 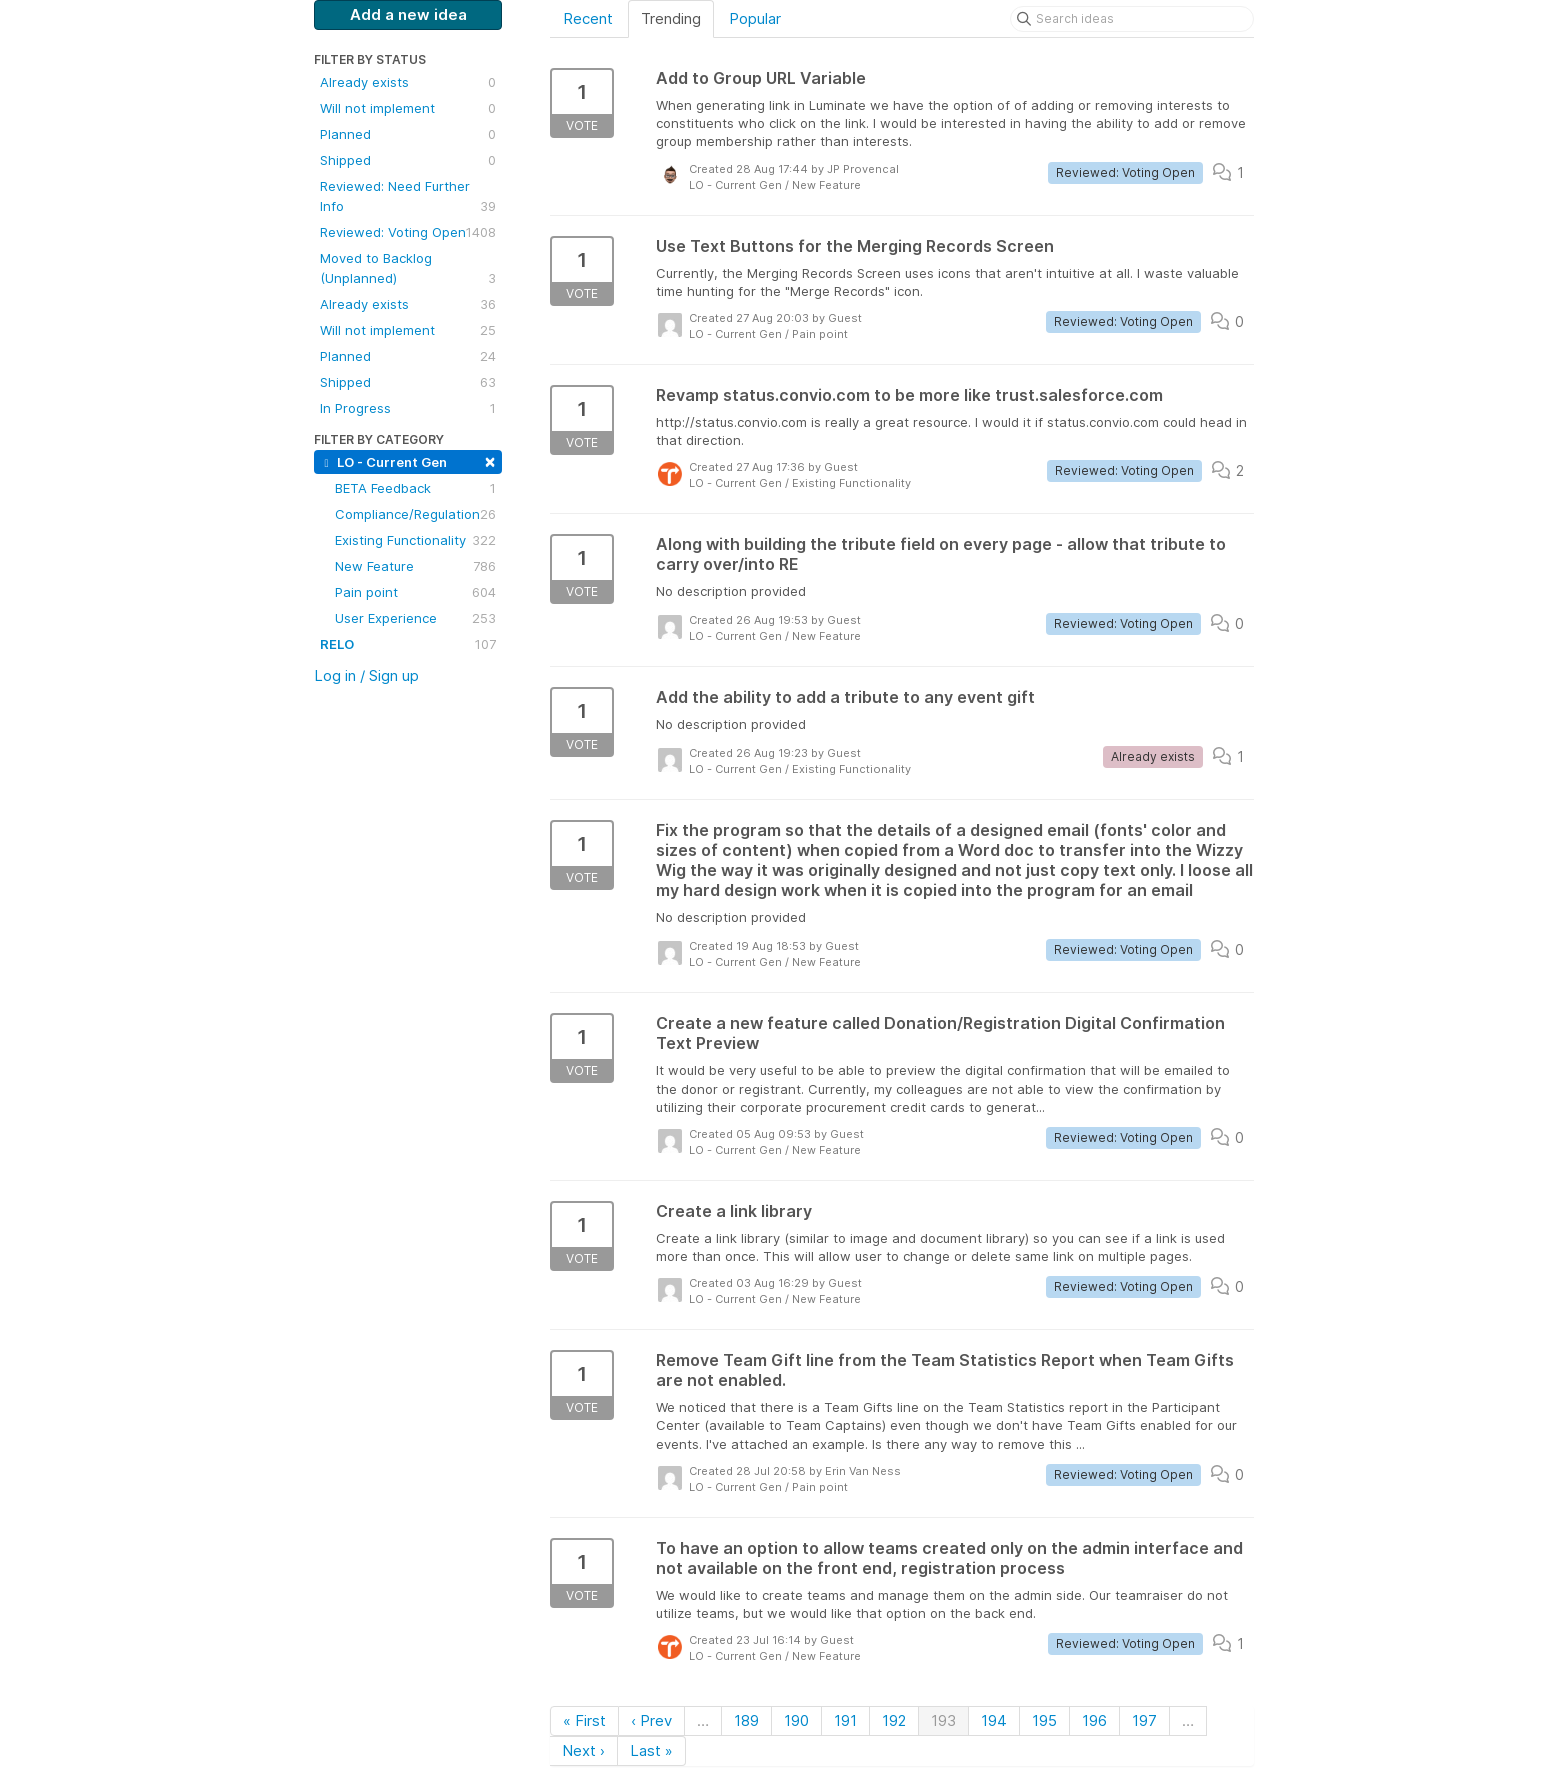 What do you see at coordinates (408, 108) in the screenshot?
I see `Will not implement` at bounding box center [408, 108].